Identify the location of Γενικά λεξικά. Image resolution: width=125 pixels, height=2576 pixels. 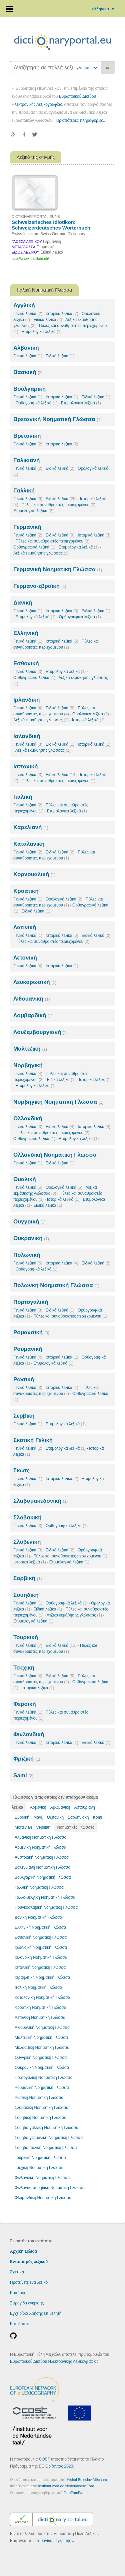
(27, 313).